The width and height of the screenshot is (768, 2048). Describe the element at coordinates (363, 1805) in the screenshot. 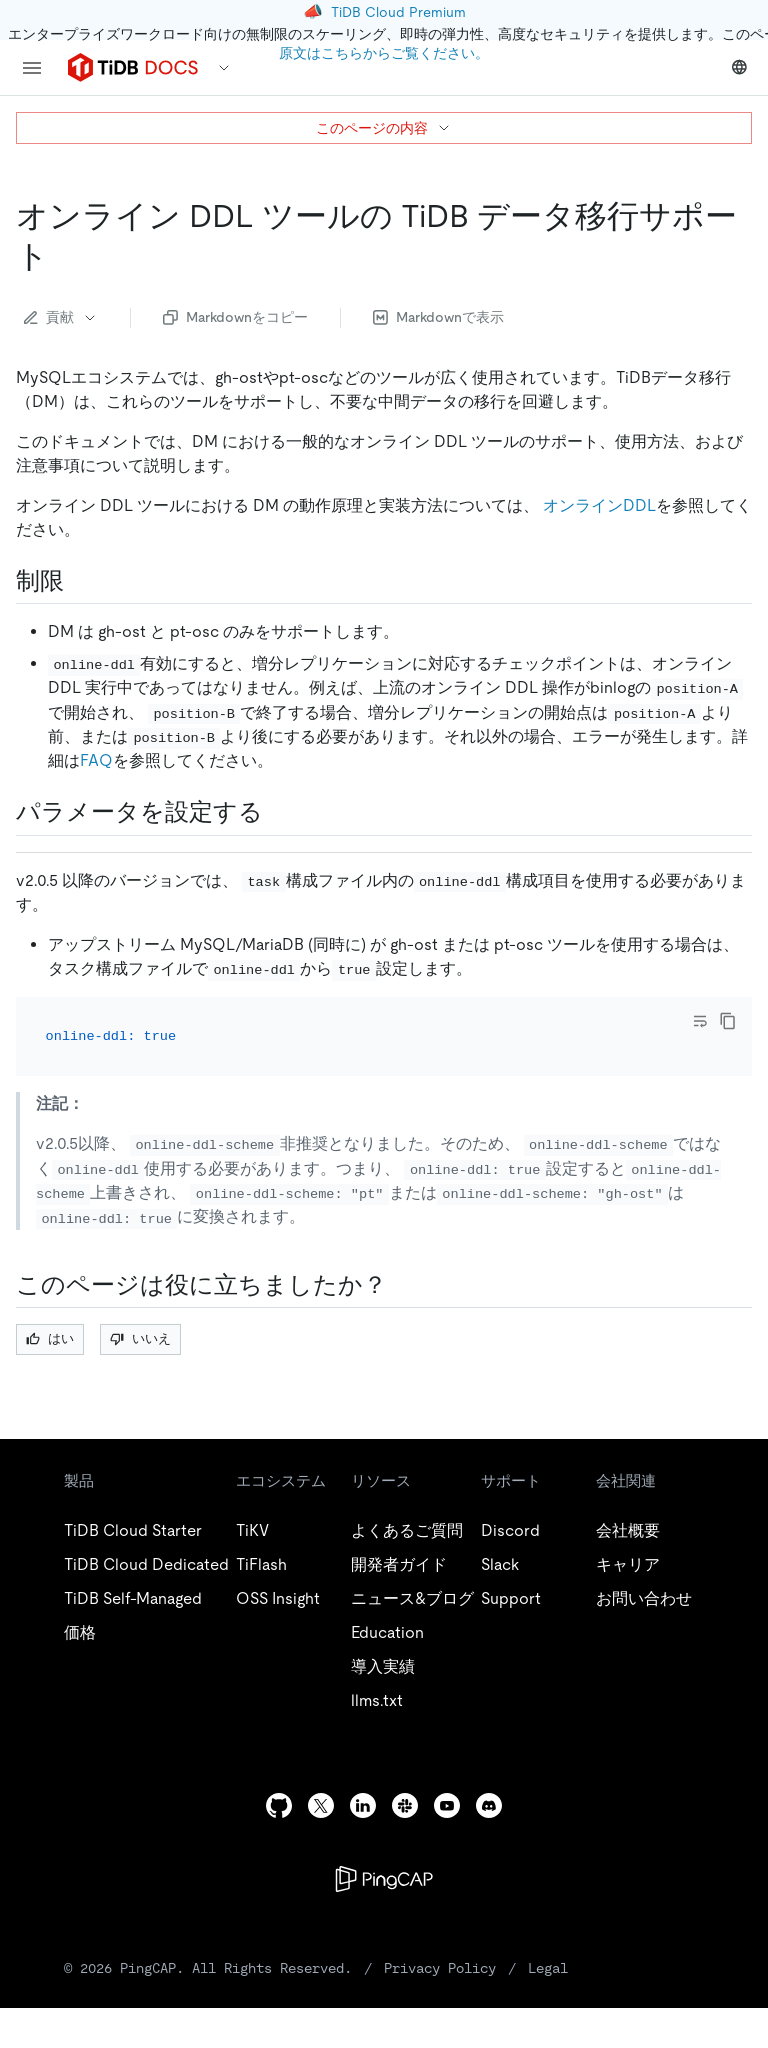

I see `[linkedin]` at that location.